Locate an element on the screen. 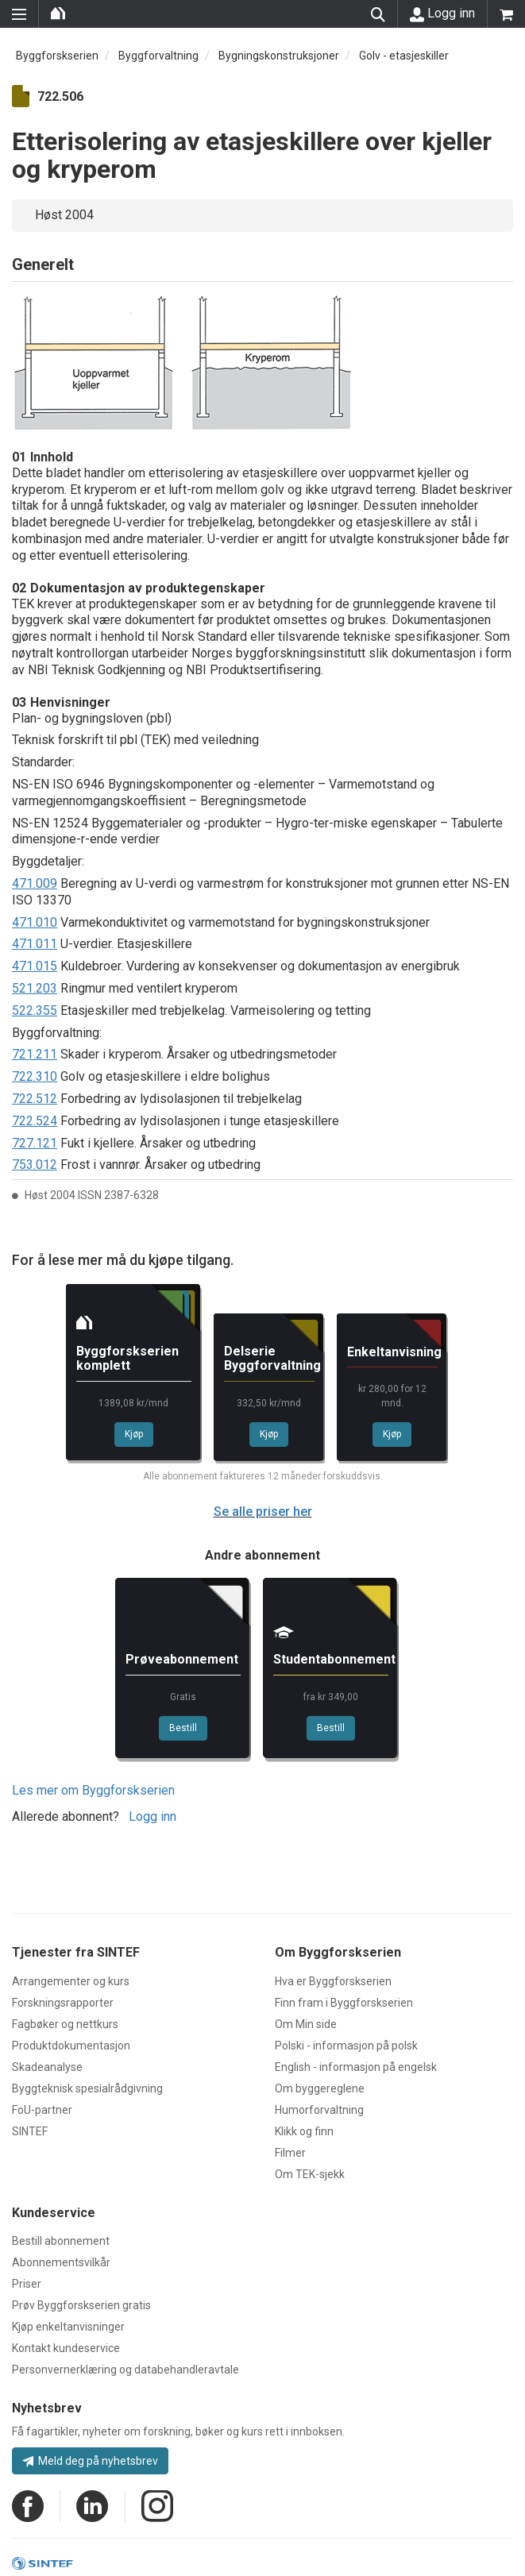 The image size is (525, 2576). Priser is located at coordinates (26, 2283).